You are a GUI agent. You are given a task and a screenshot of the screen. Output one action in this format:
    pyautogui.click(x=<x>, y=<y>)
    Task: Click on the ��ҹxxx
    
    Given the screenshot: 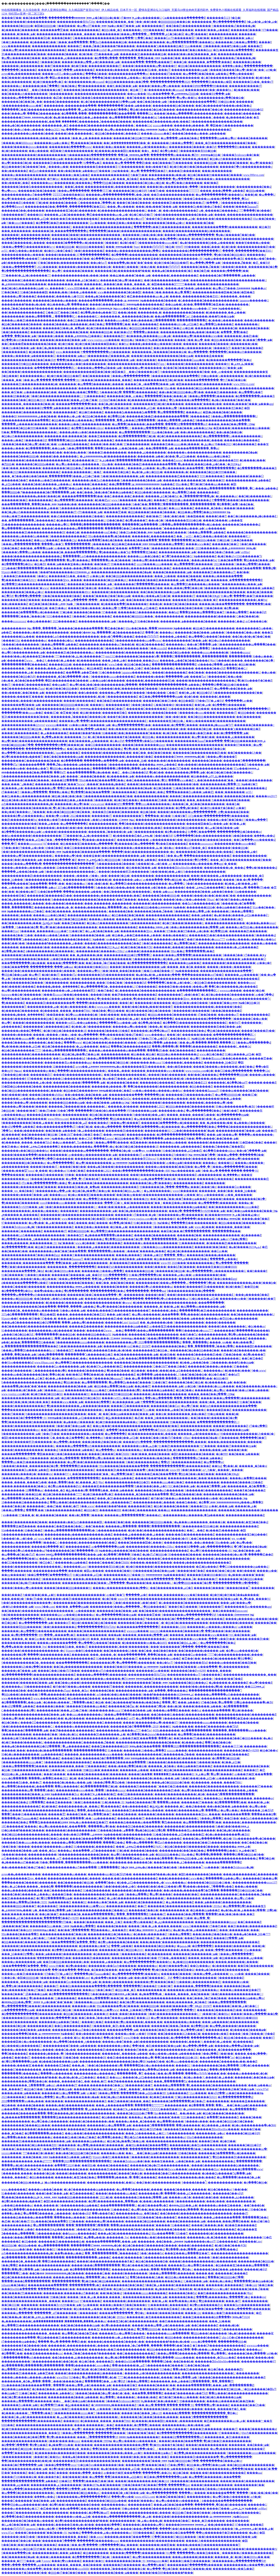 What is the action you would take?
    pyautogui.click(x=249, y=1038)
    